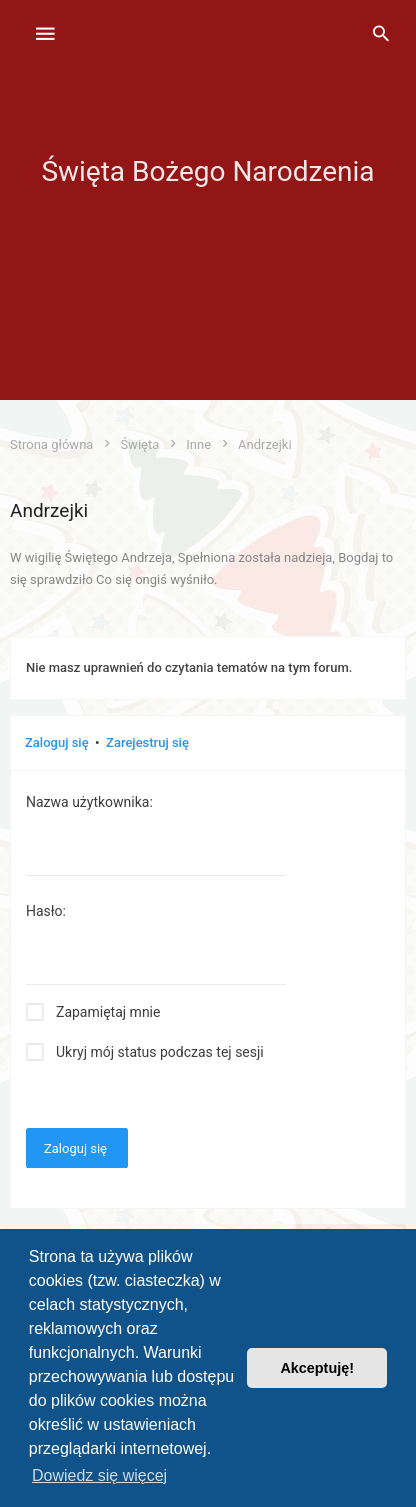  What do you see at coordinates (89, 802) in the screenshot?
I see `Nazwa użytkownika:` at bounding box center [89, 802].